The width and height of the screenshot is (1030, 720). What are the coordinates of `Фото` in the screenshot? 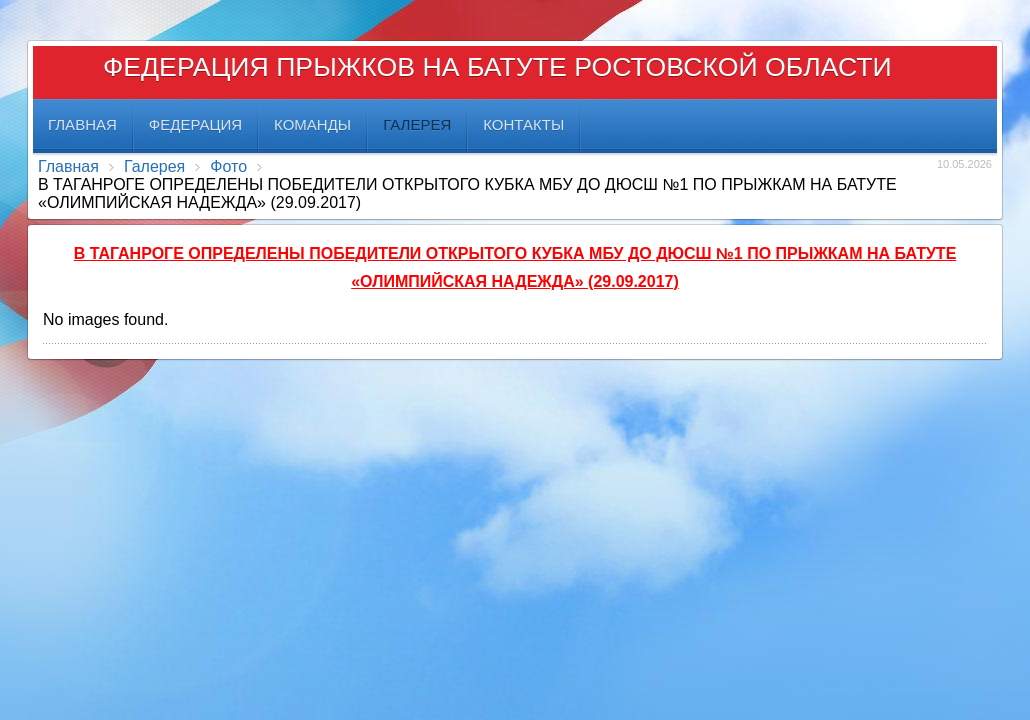 It's located at (228, 166).